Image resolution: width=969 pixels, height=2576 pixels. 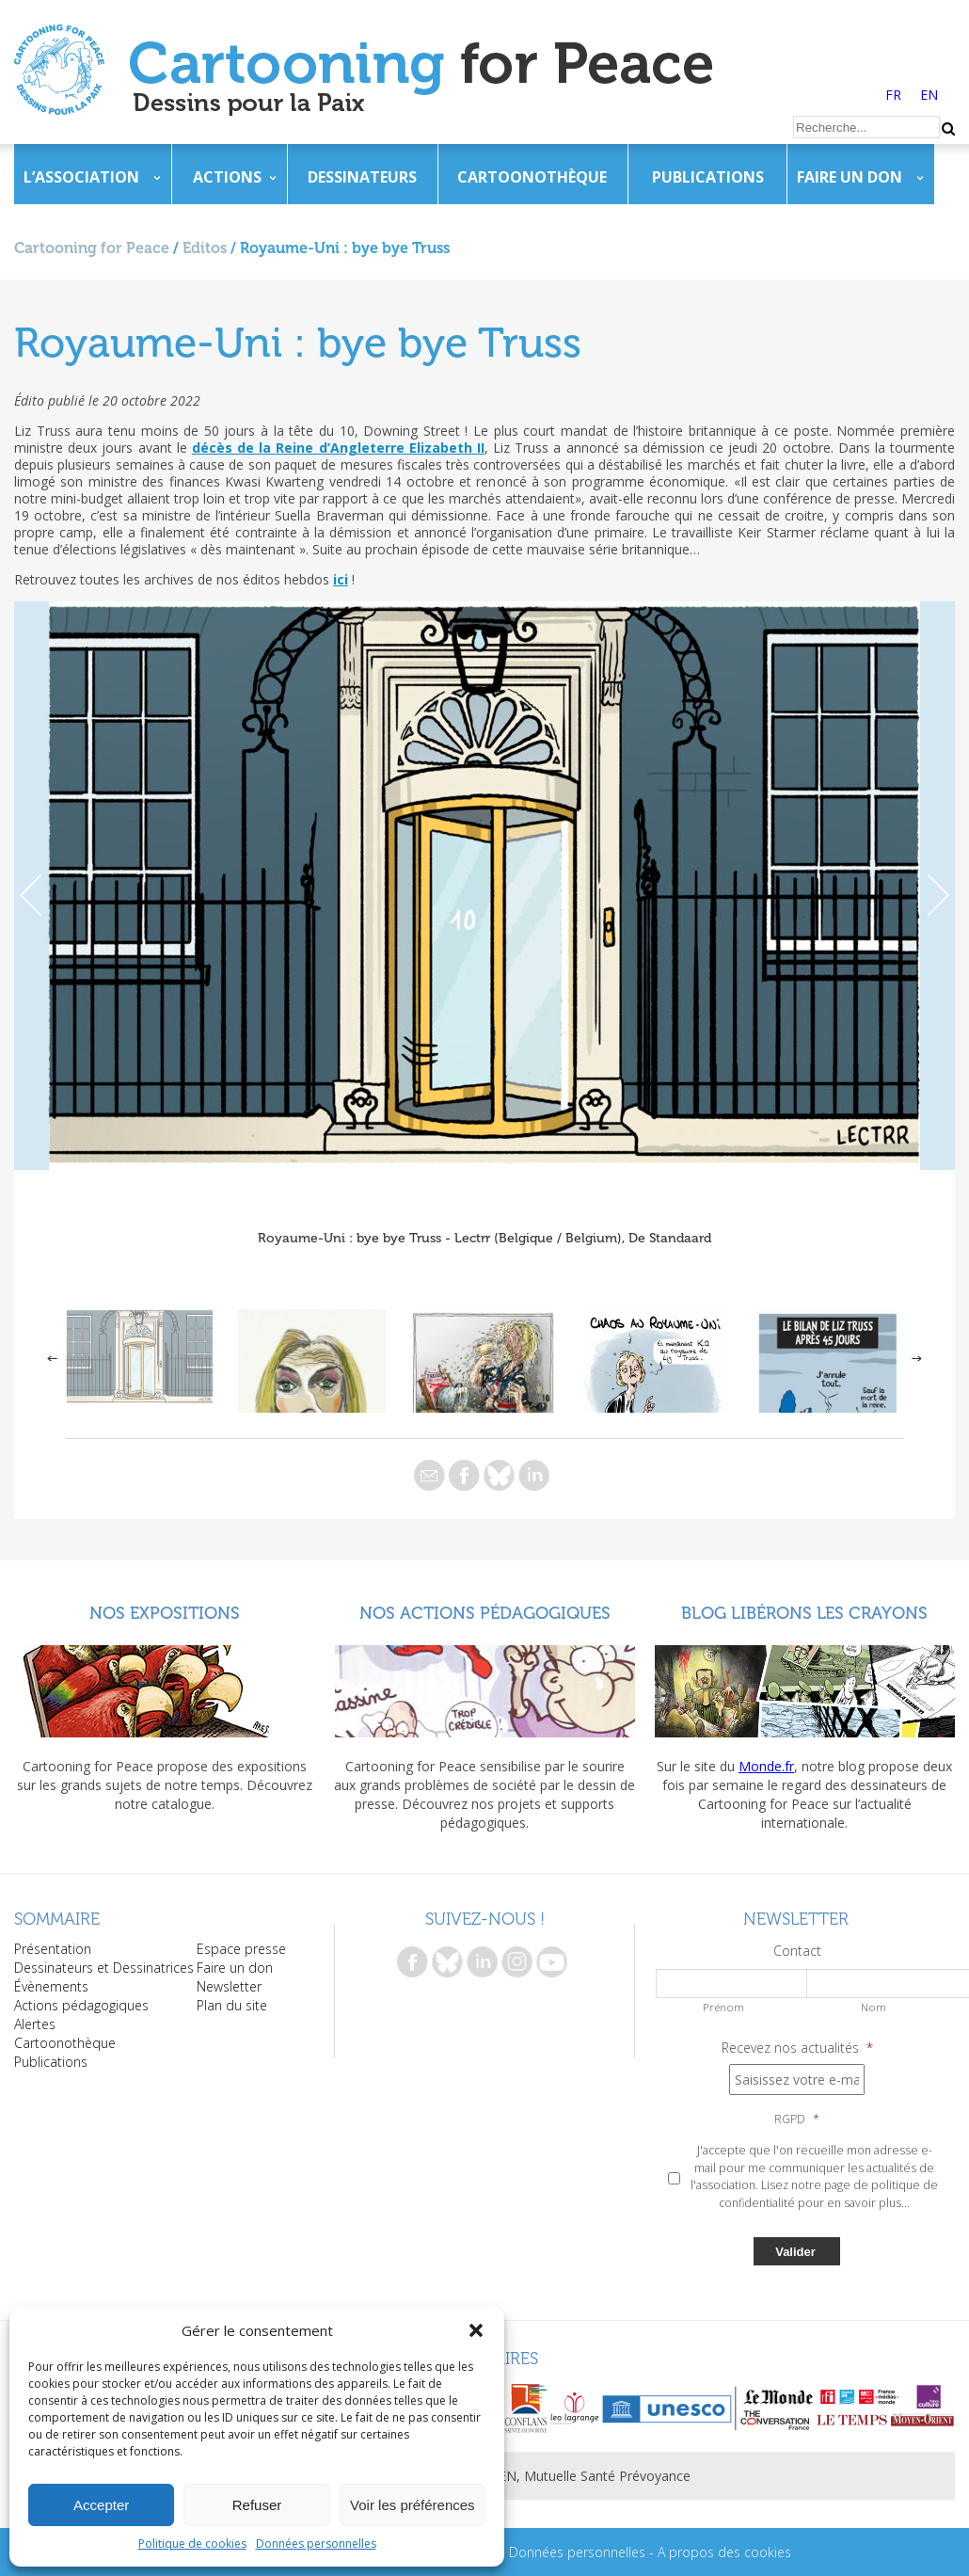 What do you see at coordinates (101, 2505) in the screenshot?
I see `Accepter` at bounding box center [101, 2505].